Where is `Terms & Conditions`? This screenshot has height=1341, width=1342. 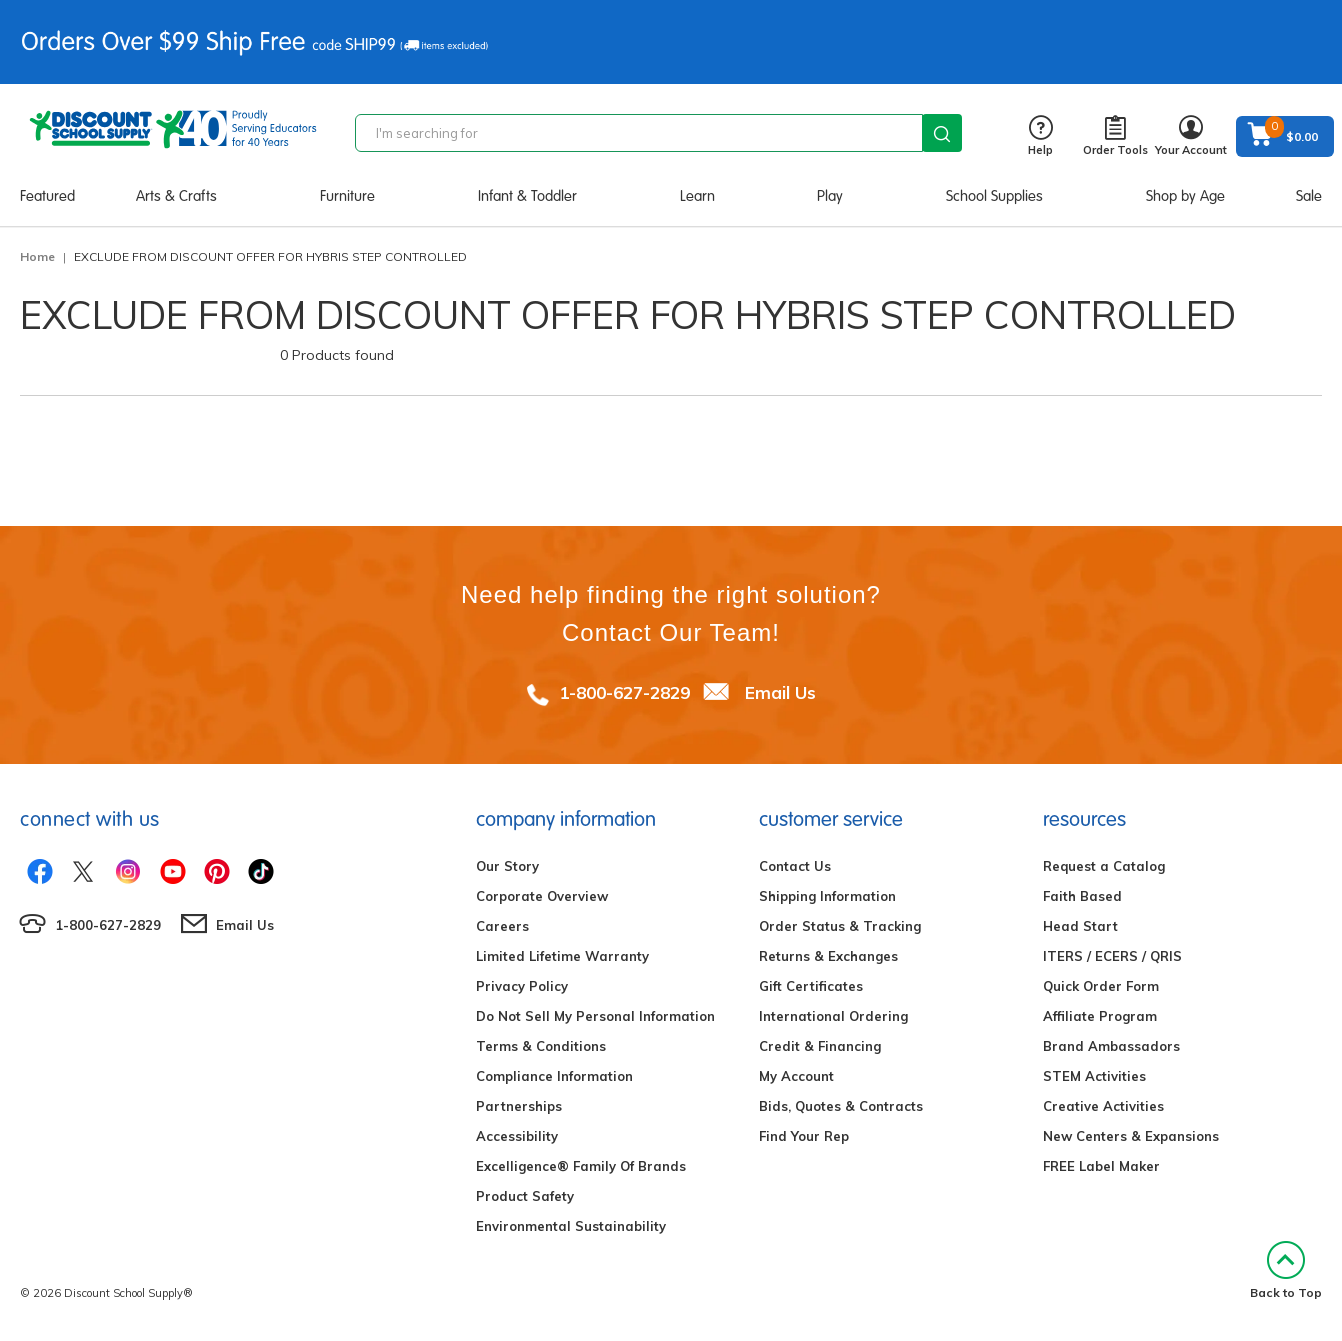
Terms & Conditions is located at coordinates (541, 1046).